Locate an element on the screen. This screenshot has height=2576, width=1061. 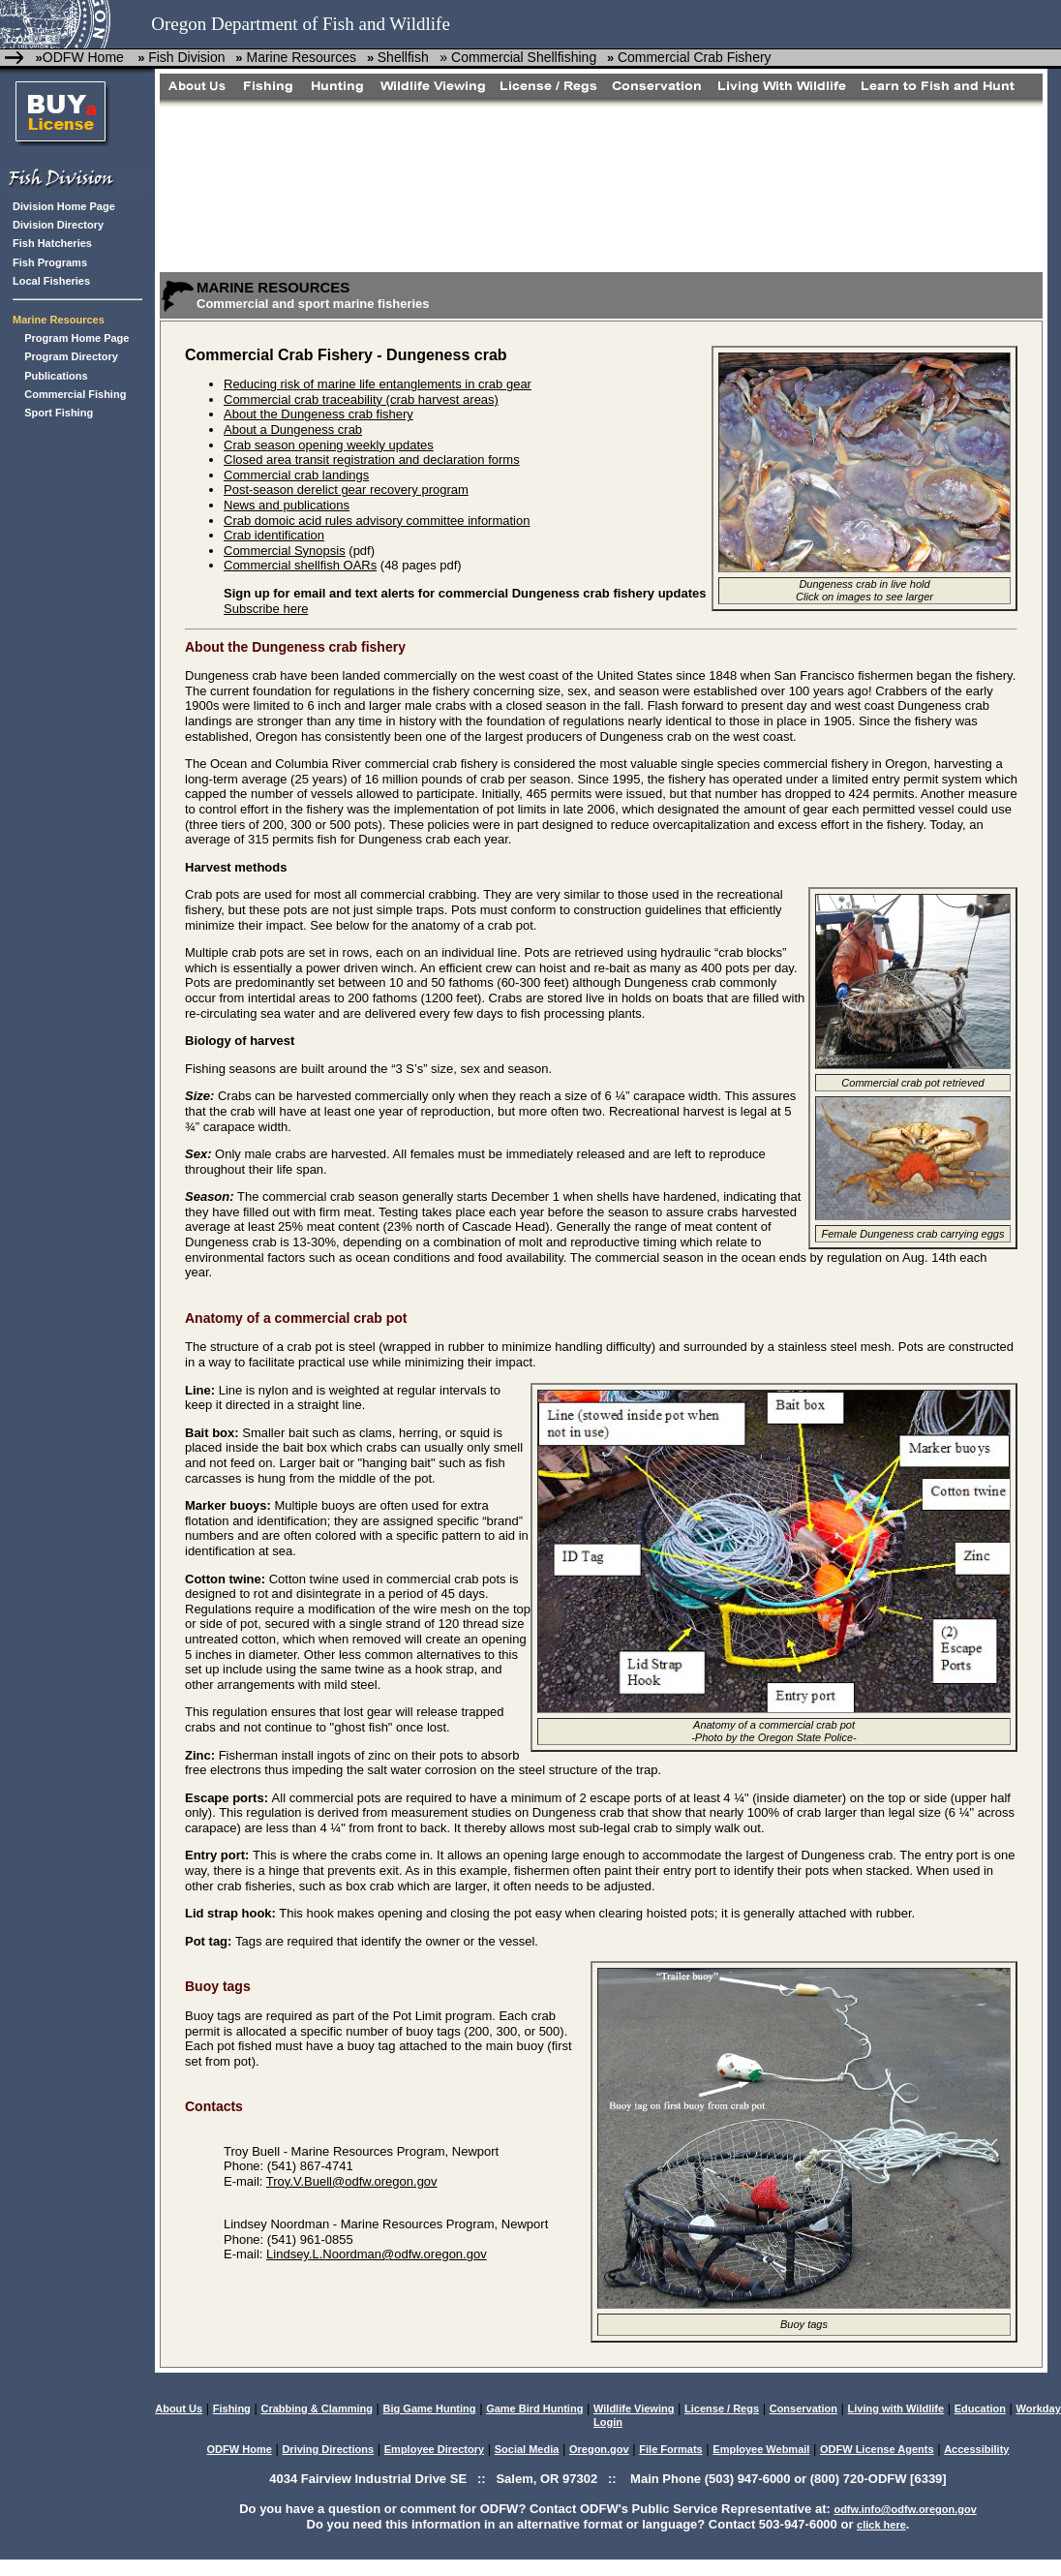
Accessibility is located at coordinates (976, 2449).